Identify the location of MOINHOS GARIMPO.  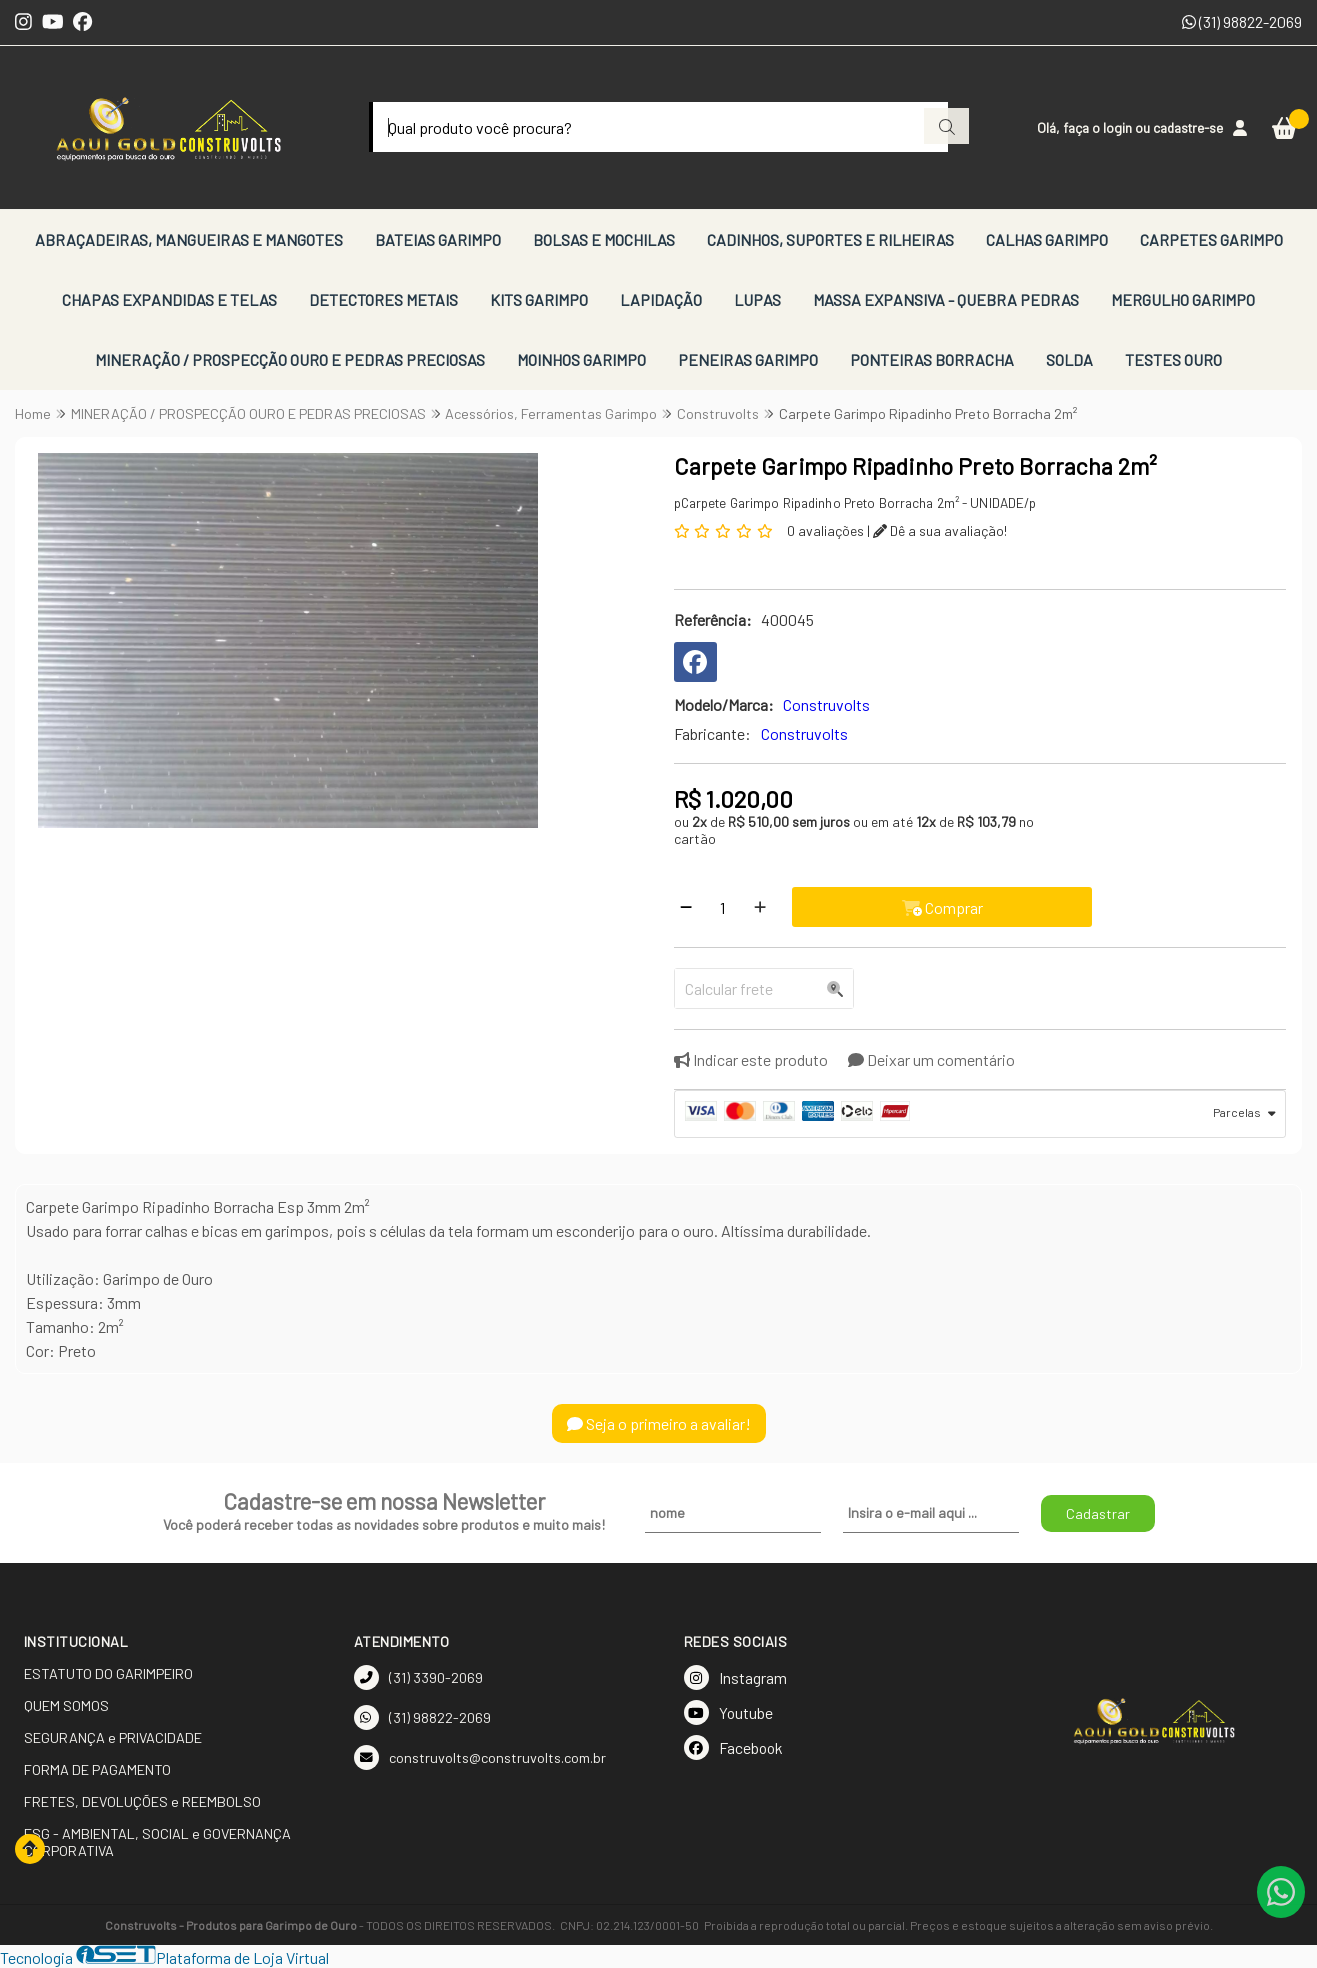
(581, 359).